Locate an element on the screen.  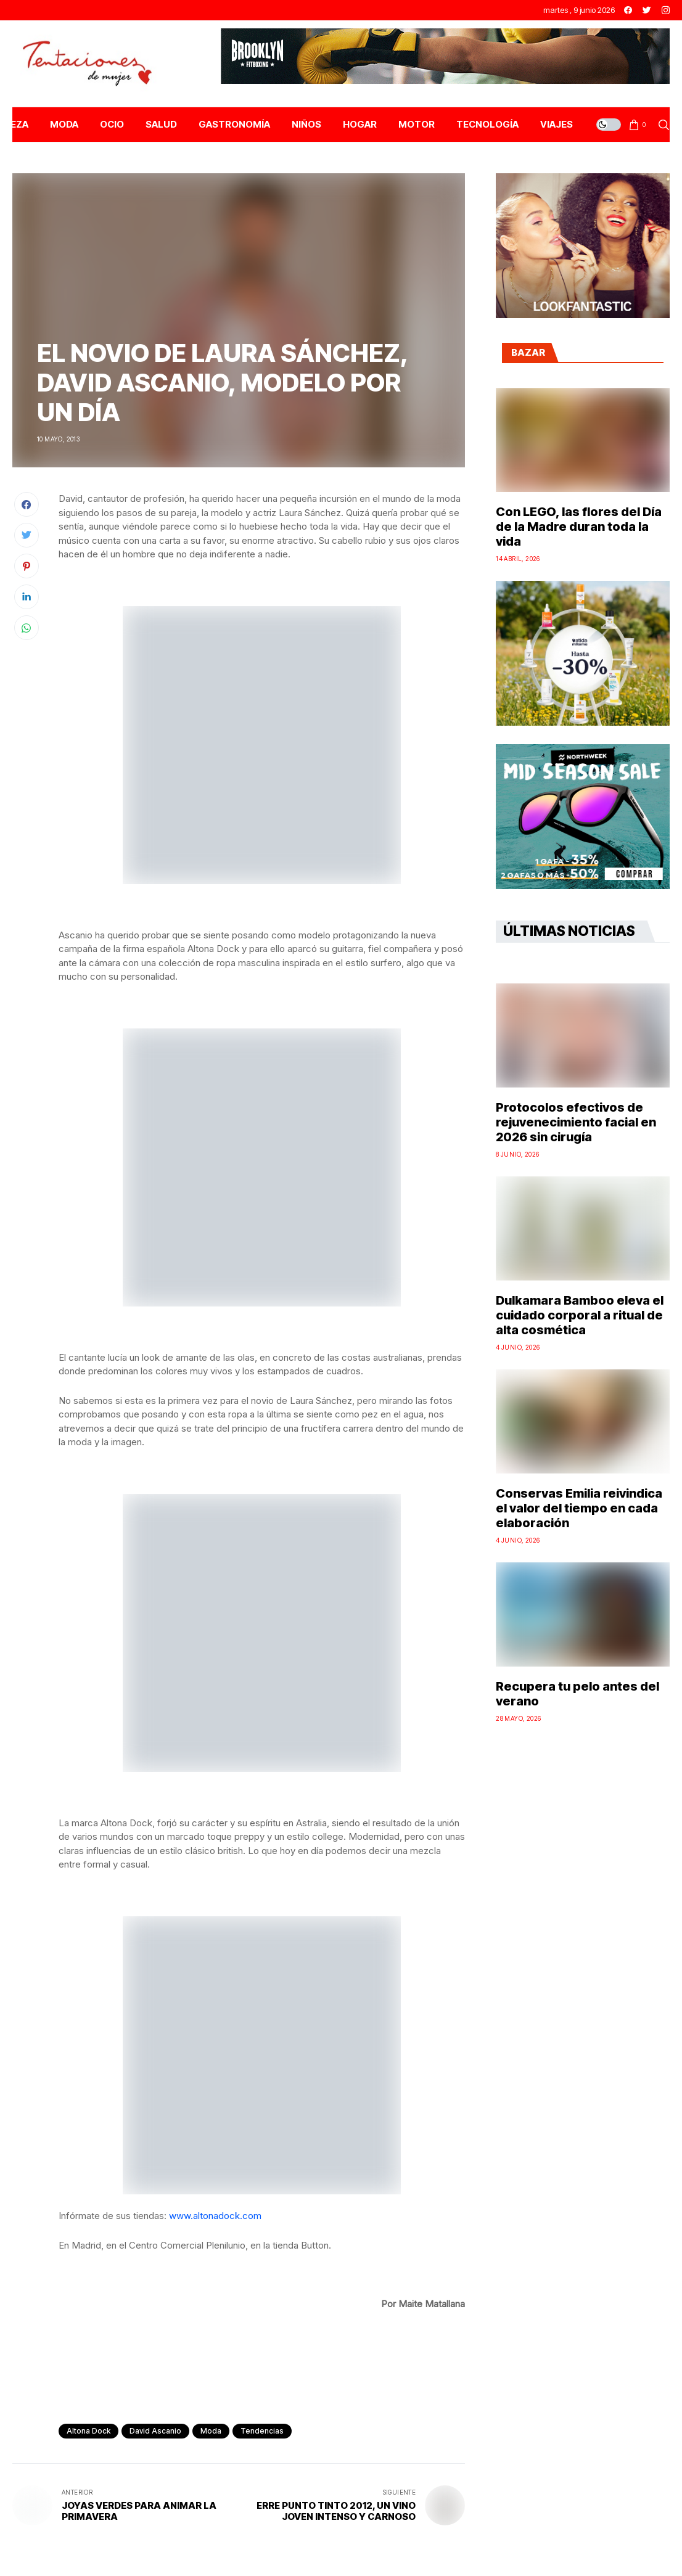
Protocolos efectivos de rejuvenecimiento facial en 2026 sin cirugía is located at coordinates (576, 1122).